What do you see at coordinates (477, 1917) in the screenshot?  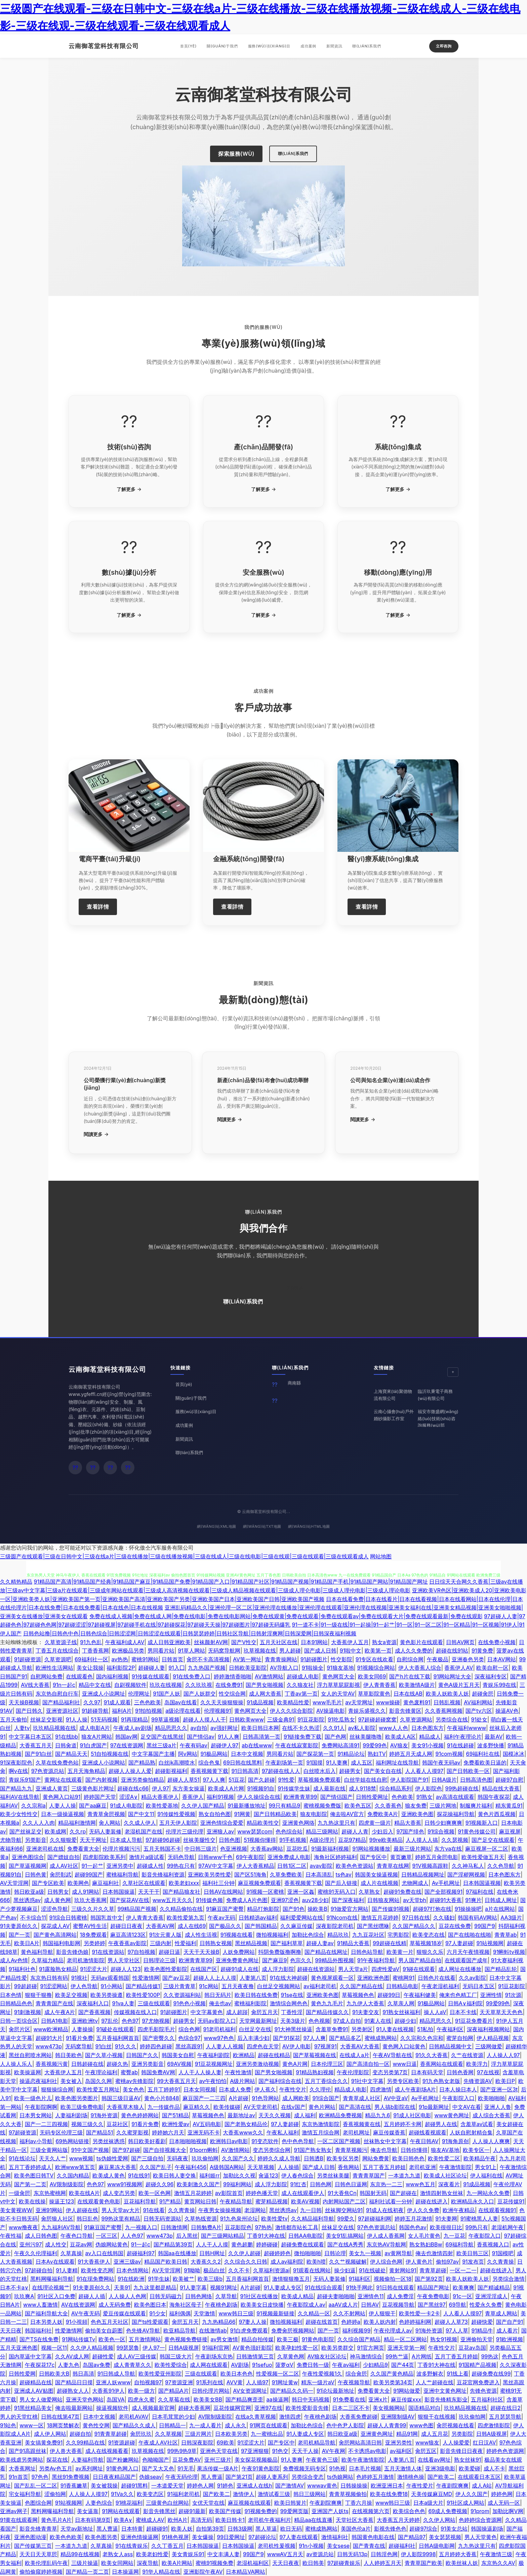 I see `韩国有码AV网站` at bounding box center [477, 1917].